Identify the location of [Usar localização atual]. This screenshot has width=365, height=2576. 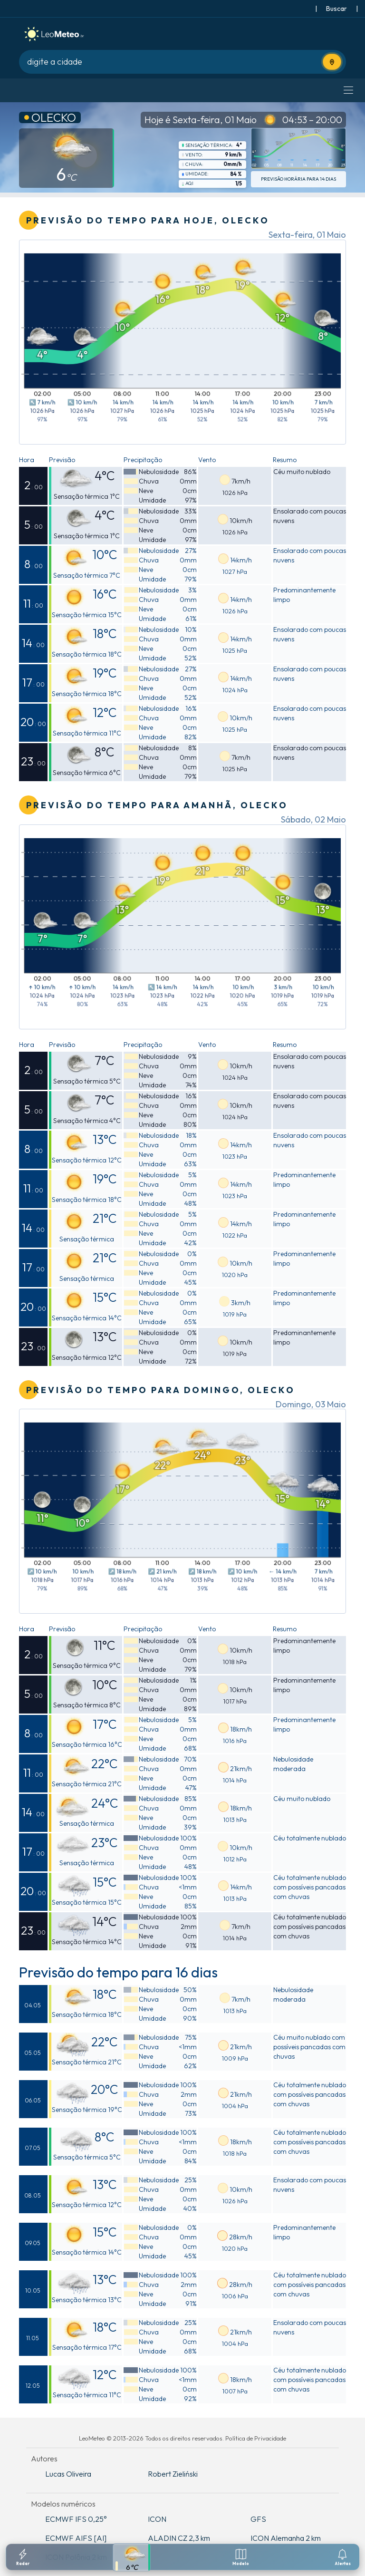
(332, 62).